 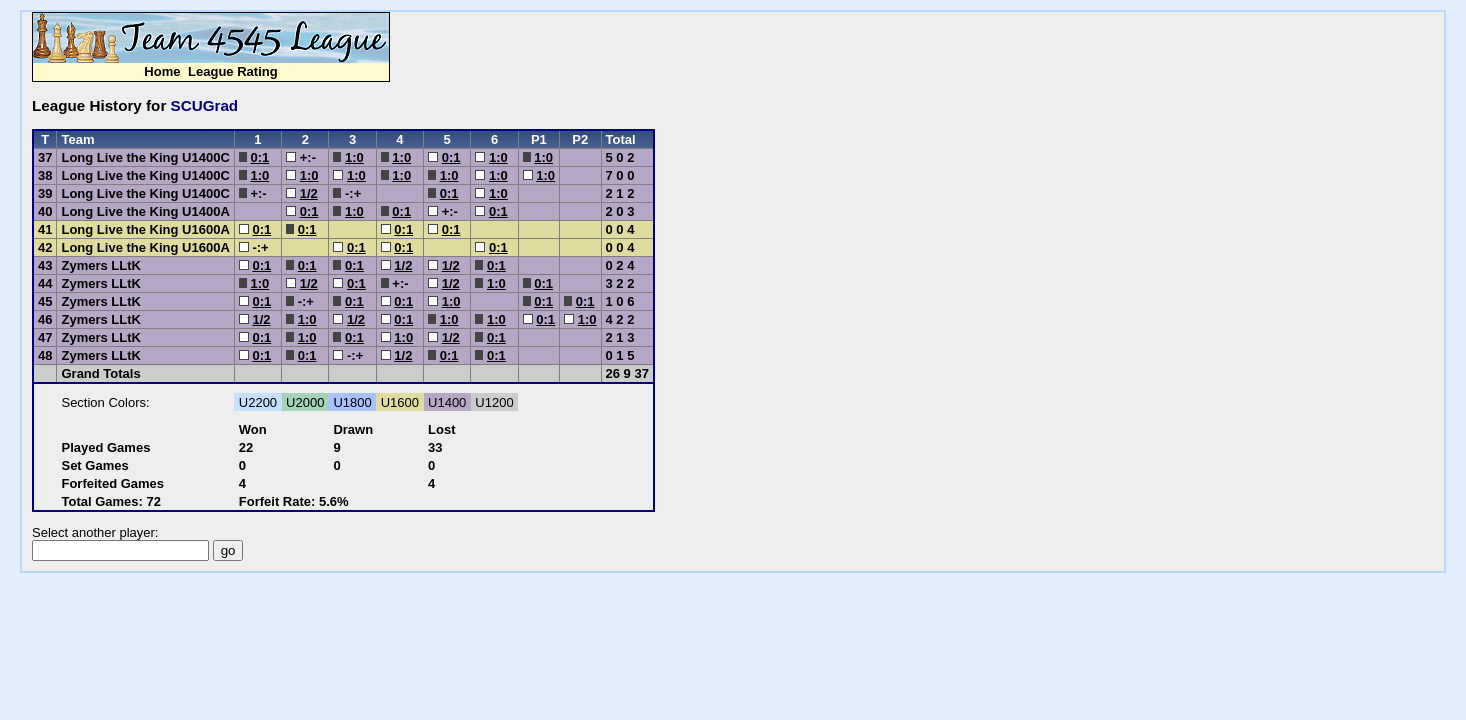 What do you see at coordinates (228, 550) in the screenshot?
I see `go` at bounding box center [228, 550].